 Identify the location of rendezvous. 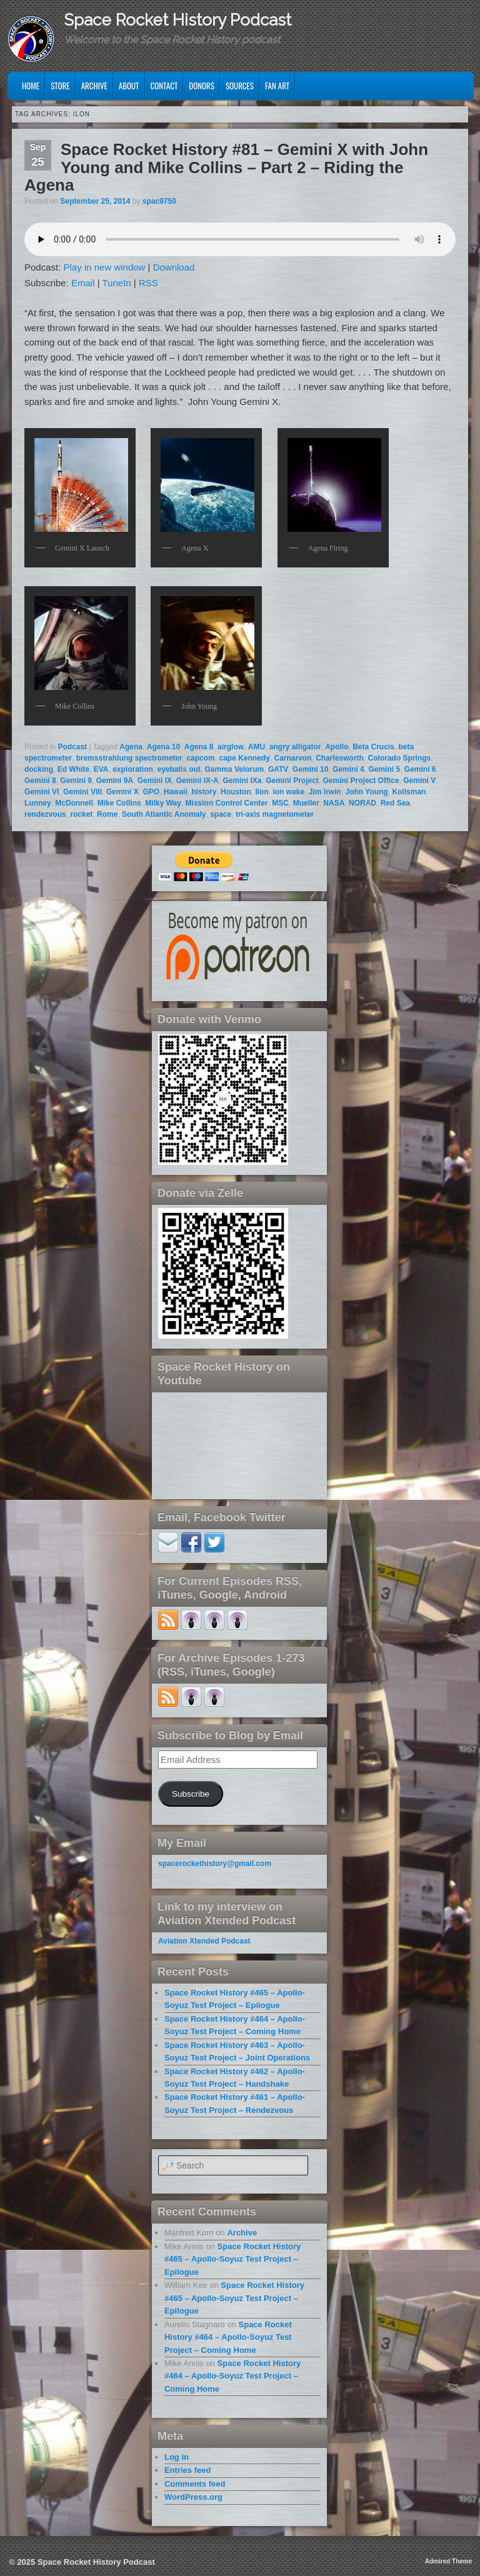
(45, 814).